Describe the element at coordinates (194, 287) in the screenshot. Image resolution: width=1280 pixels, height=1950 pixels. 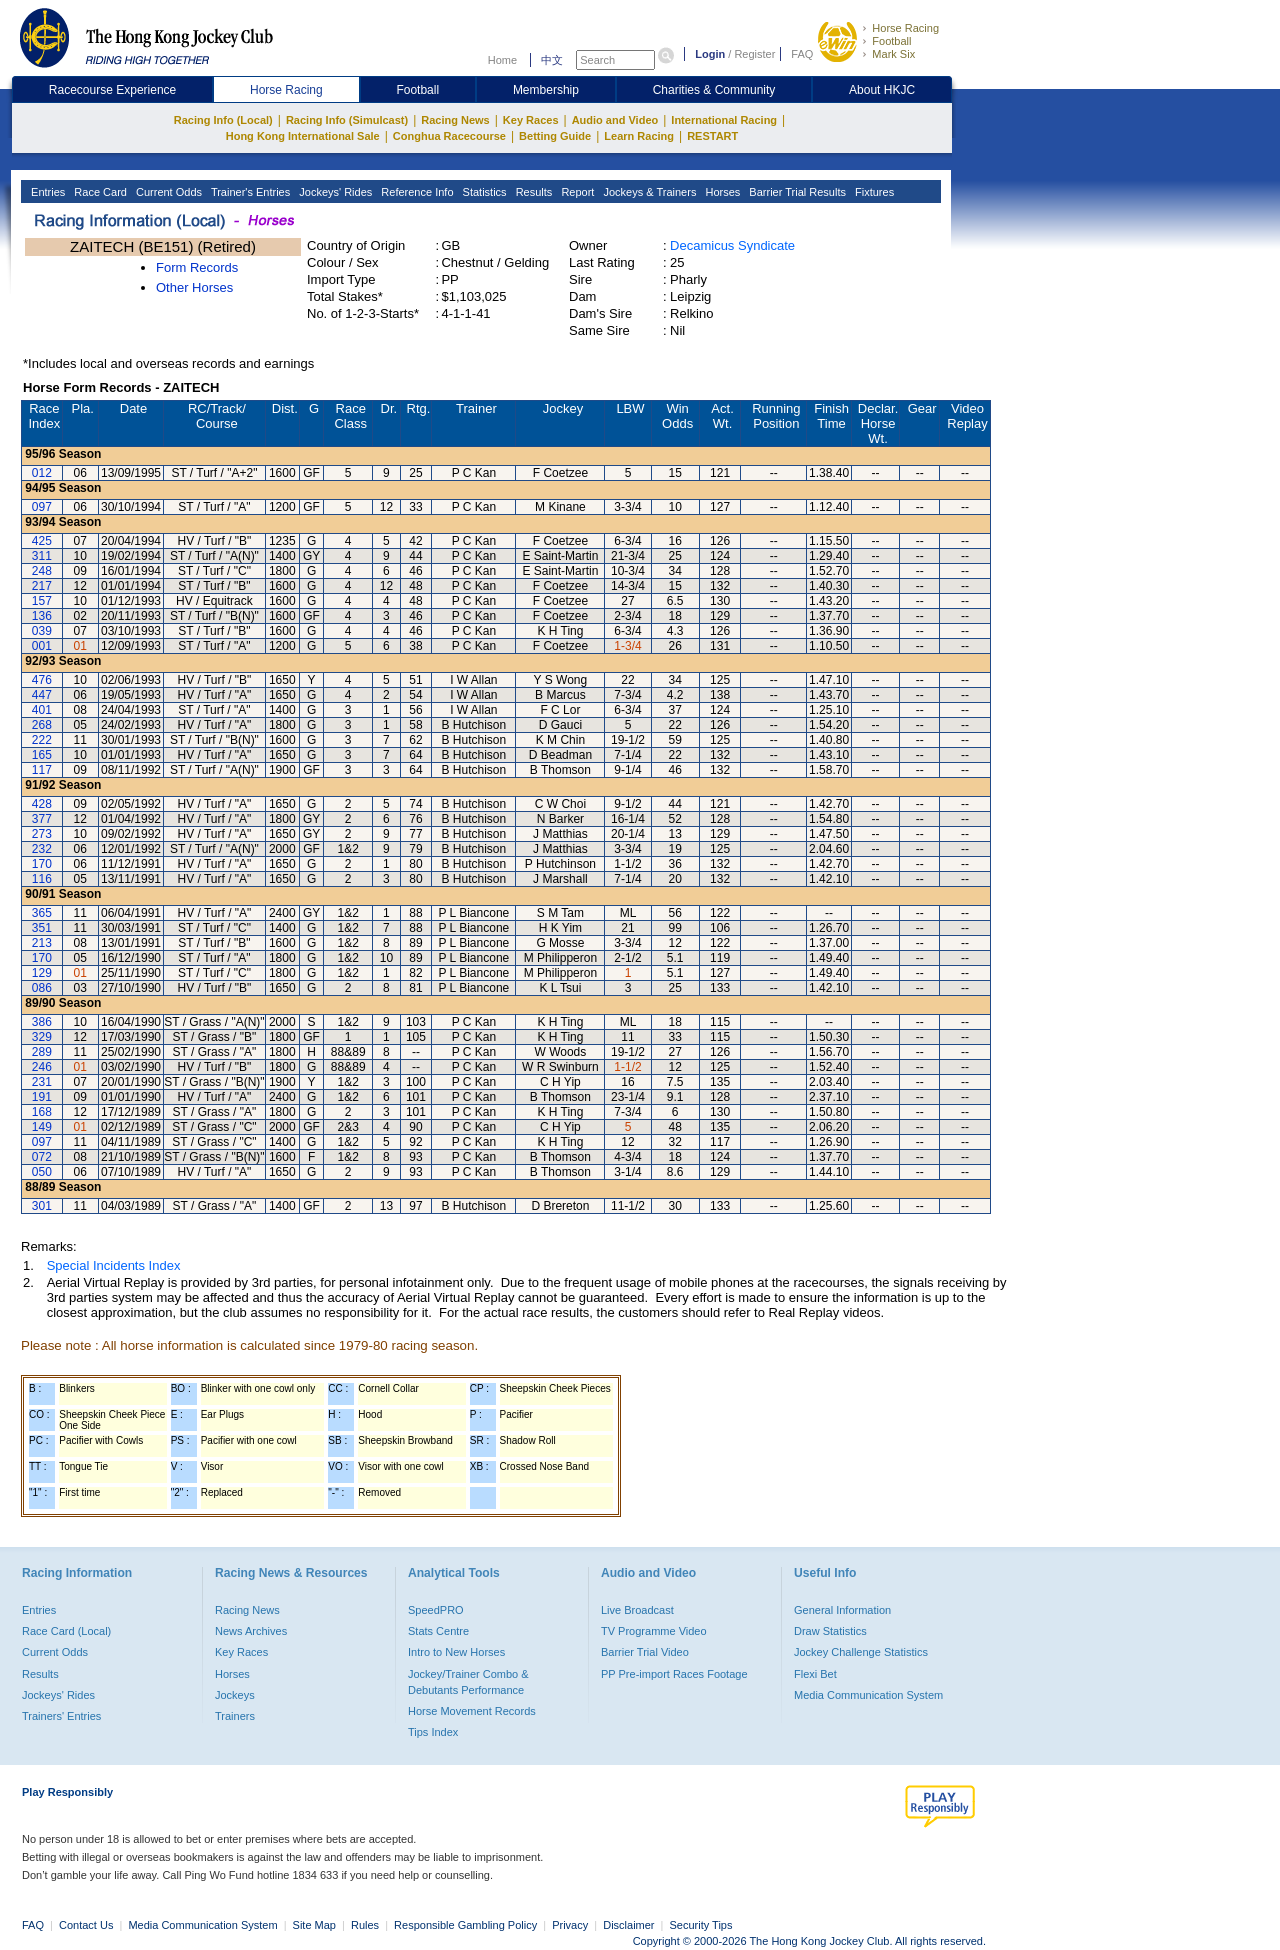
I see `Other Horses` at that location.